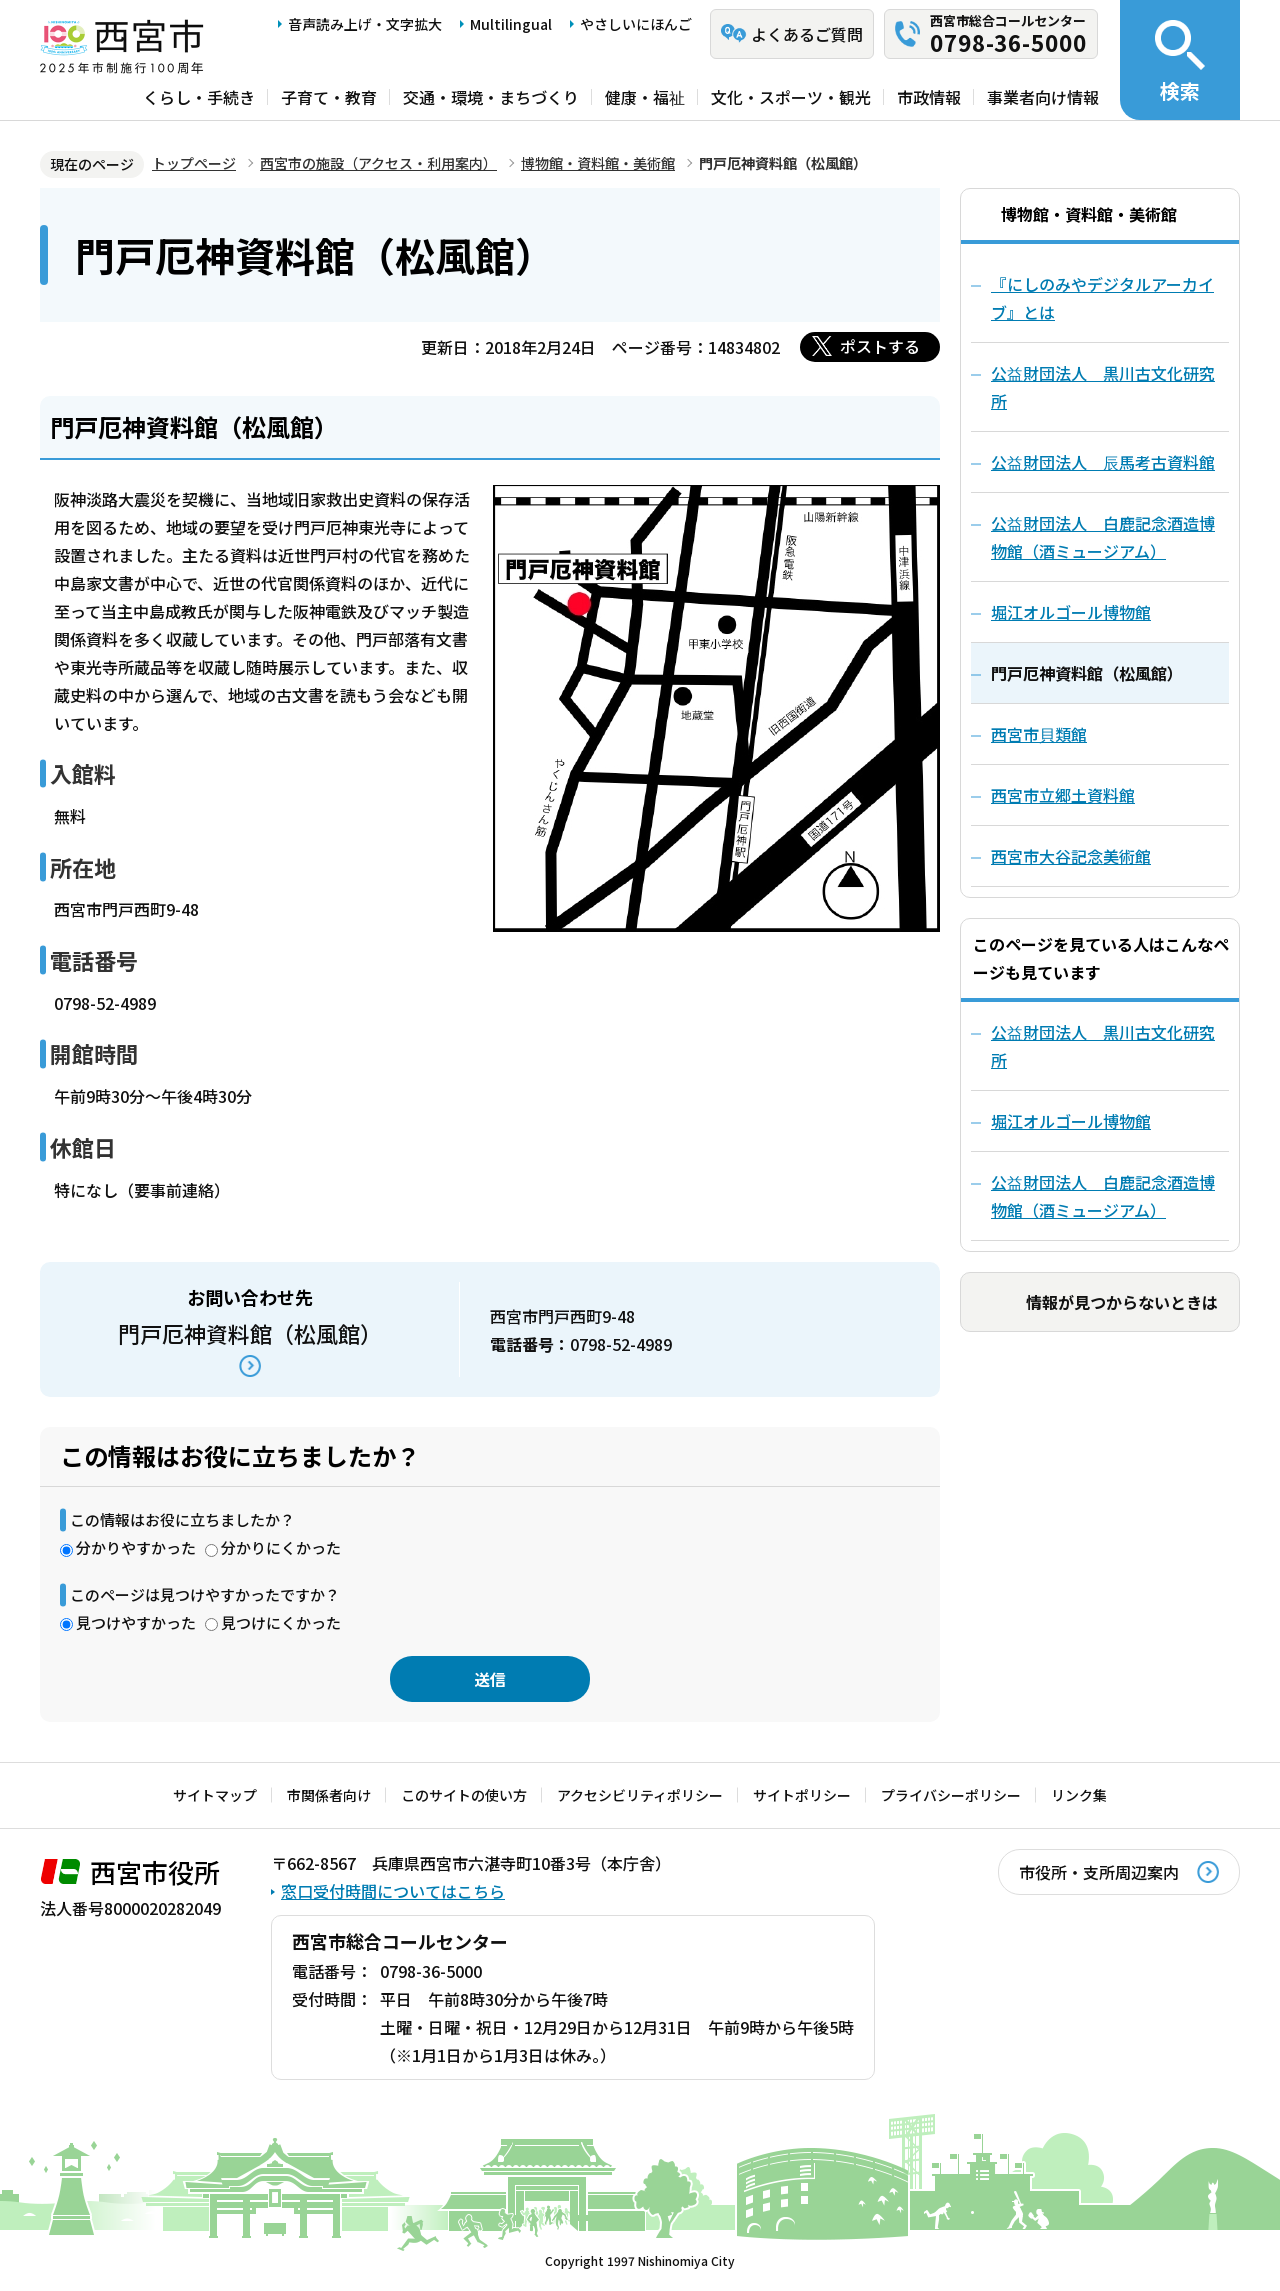  I want to click on 市政情報, so click(929, 97).